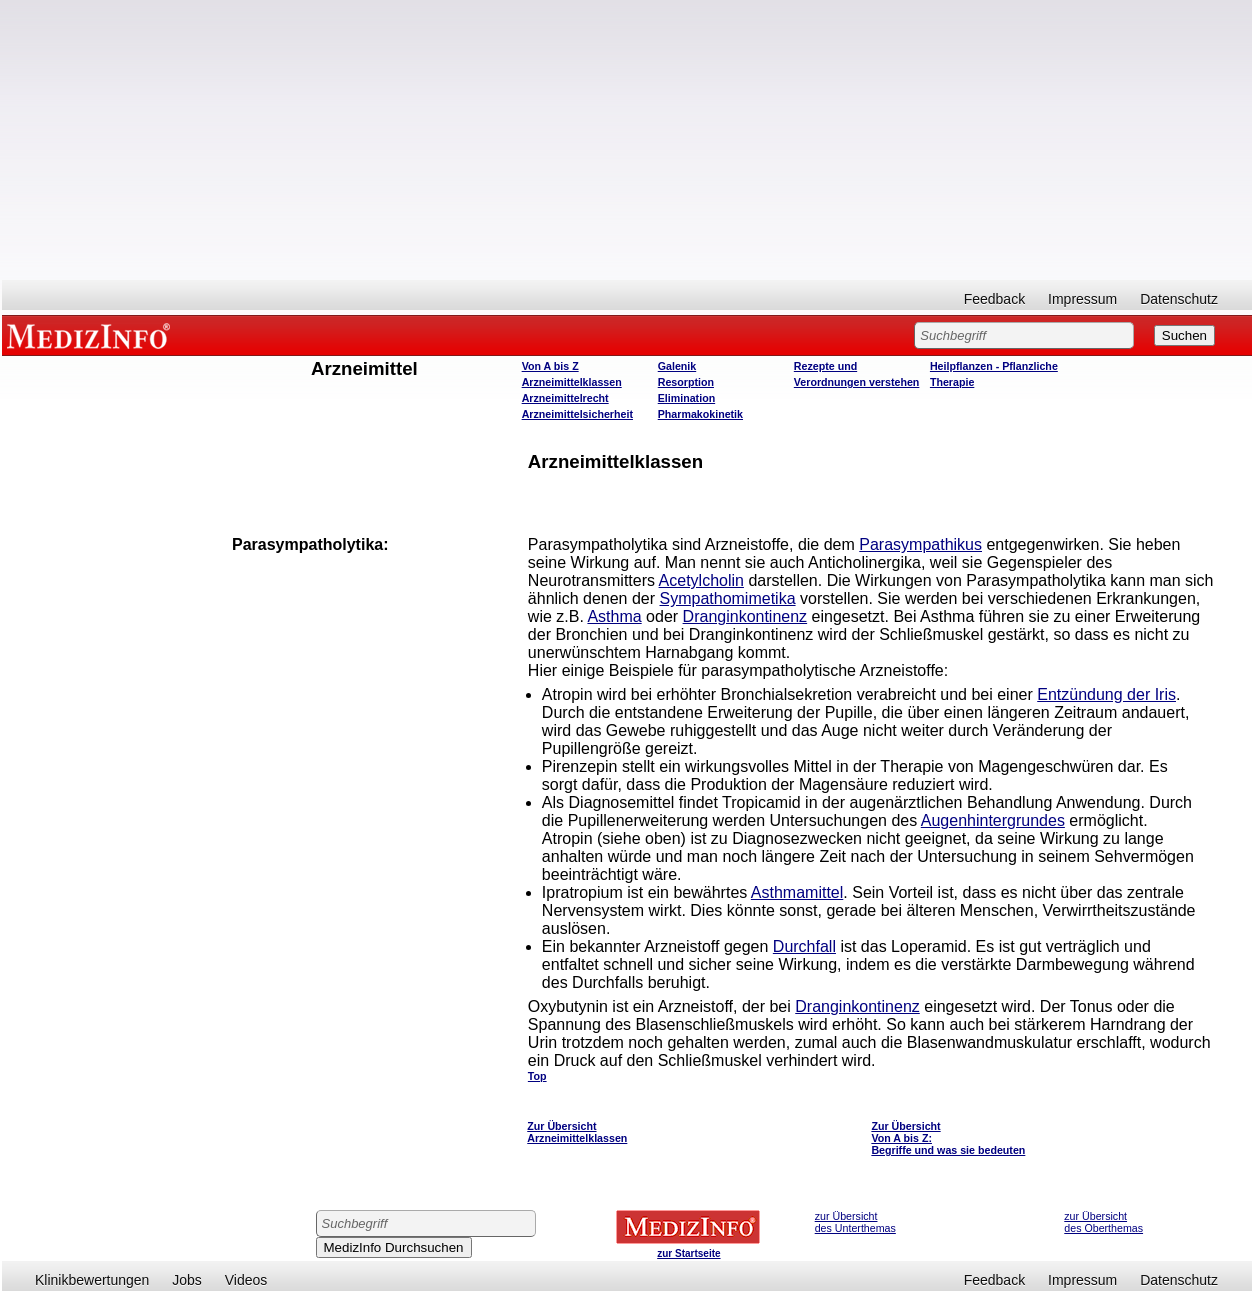 The image size is (1252, 1296). I want to click on Durchfall, so click(804, 946).